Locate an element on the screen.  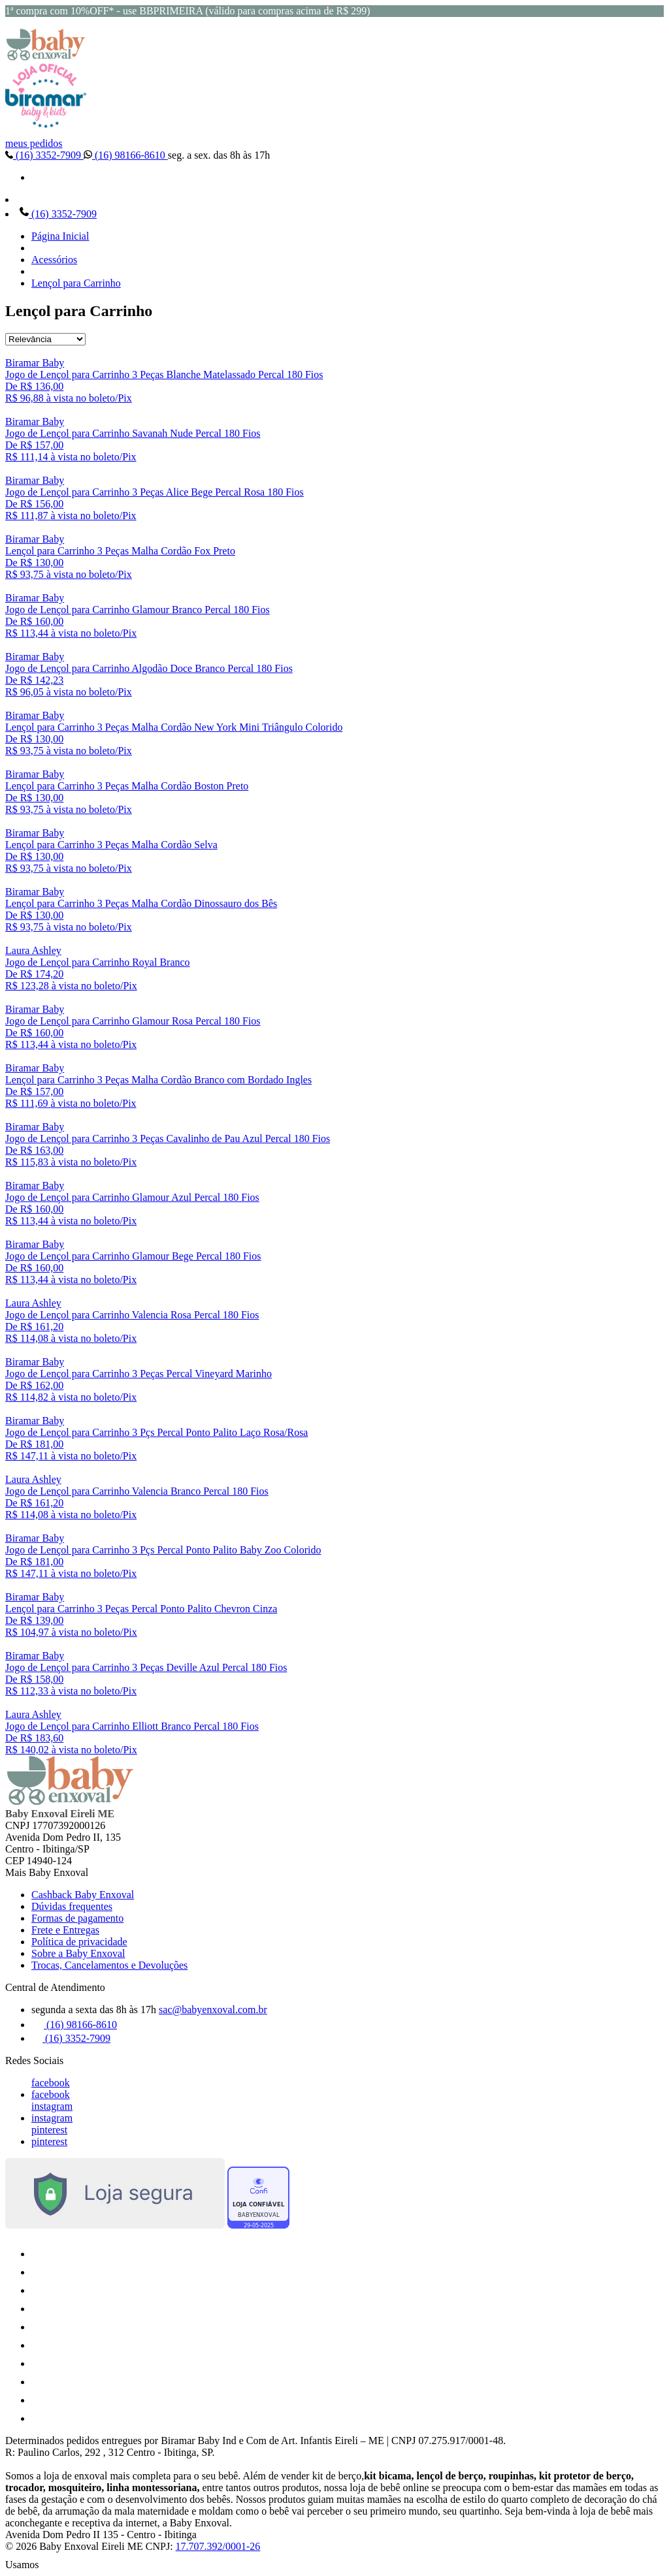
meus pedidos is located at coordinates (34, 143).